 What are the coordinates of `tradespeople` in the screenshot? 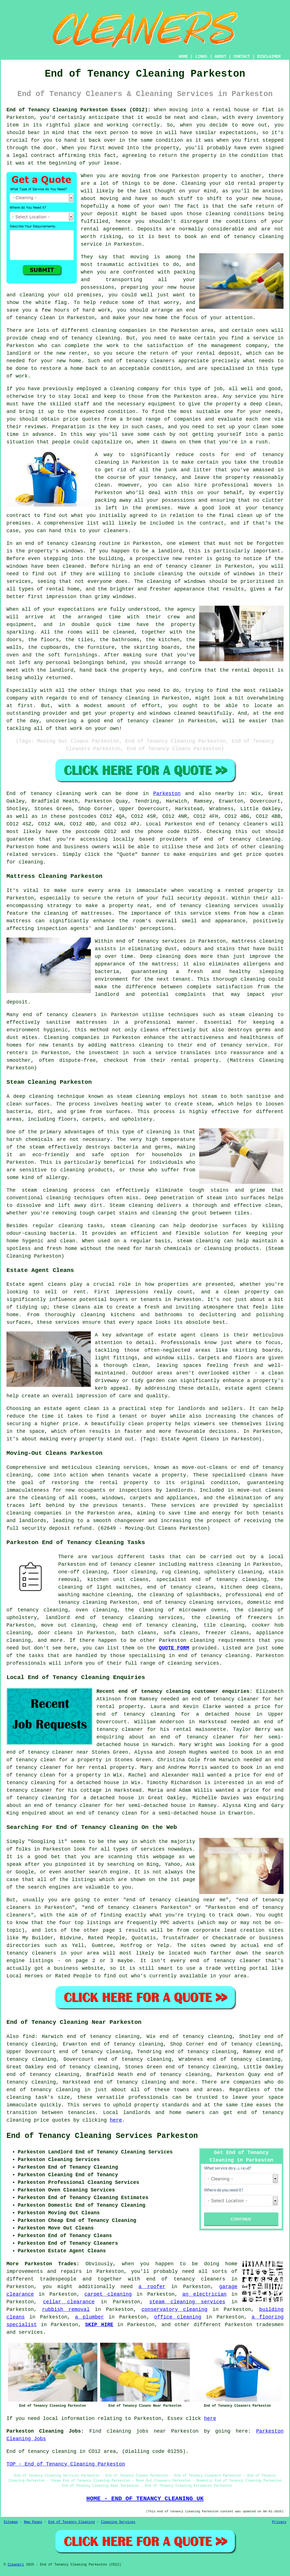 It's located at (58, 2279).